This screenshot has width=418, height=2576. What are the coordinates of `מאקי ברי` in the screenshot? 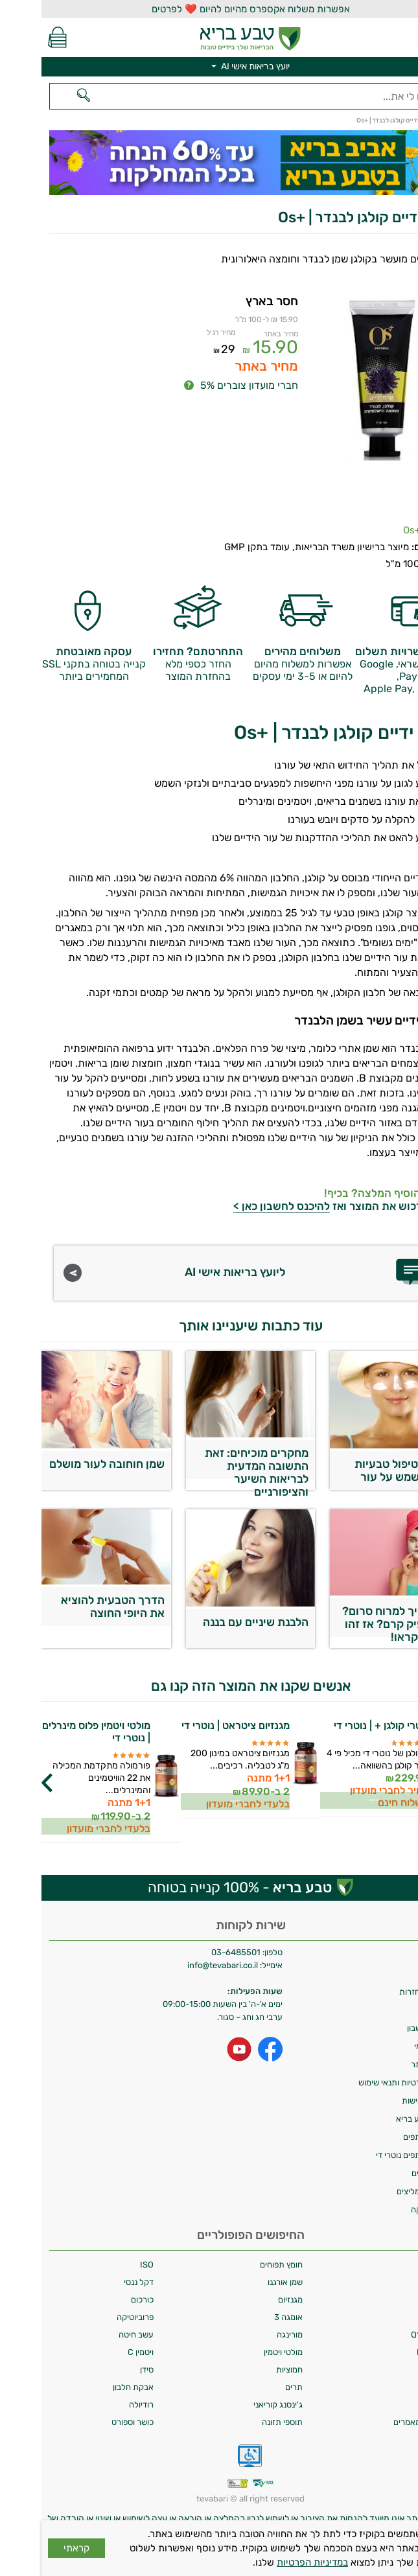 It's located at (395, 2404).